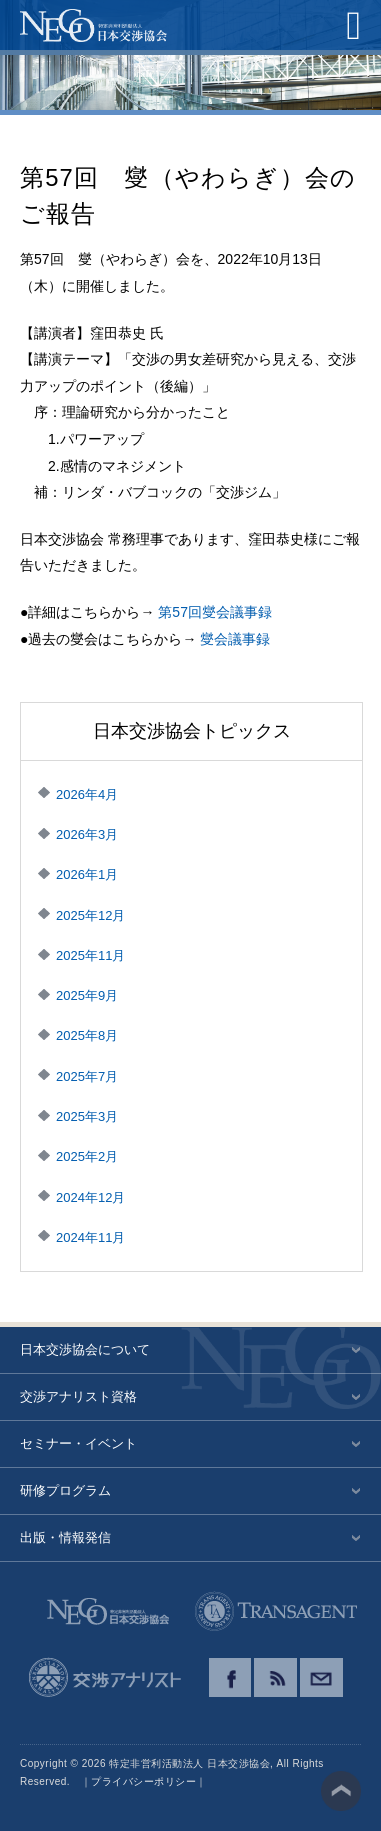 The image size is (381, 1831). I want to click on 2026年1月, so click(87, 874).